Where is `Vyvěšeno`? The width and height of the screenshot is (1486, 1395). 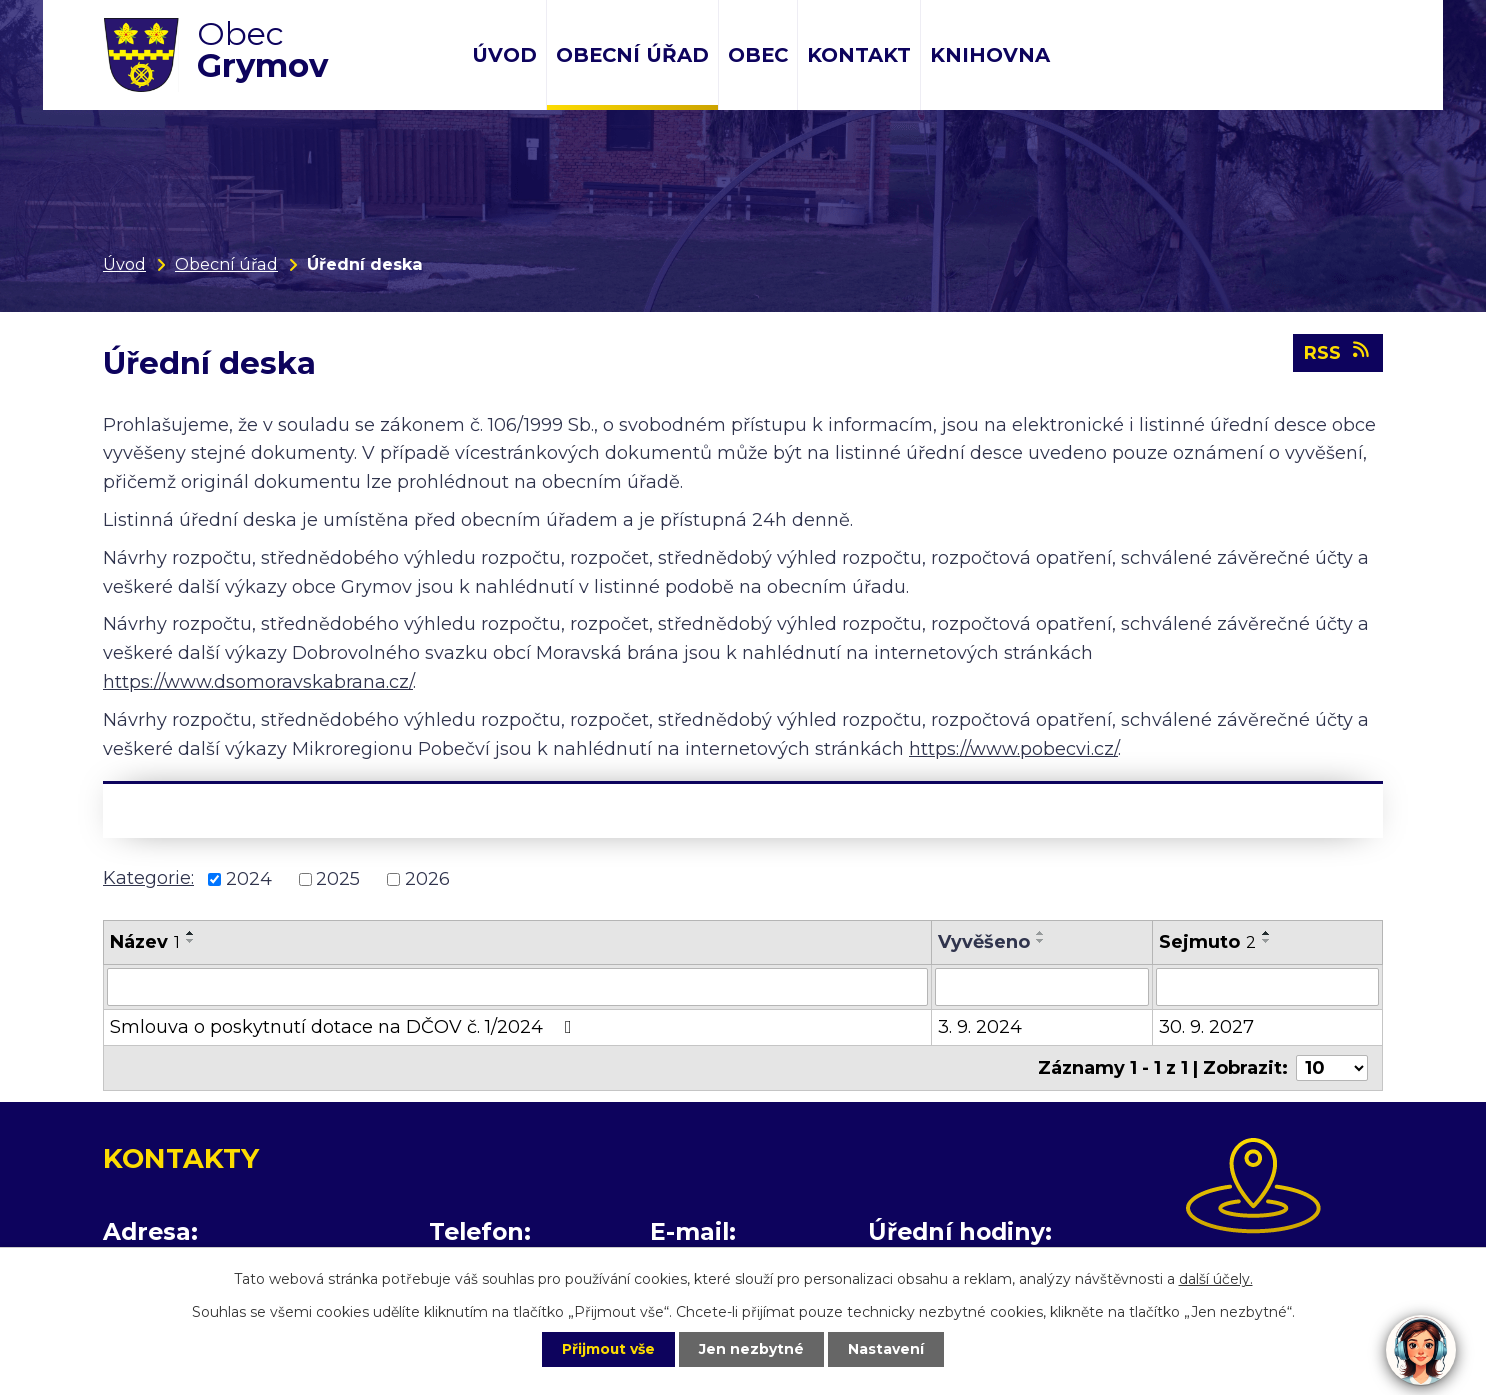
Vyvěšeno is located at coordinates (984, 942).